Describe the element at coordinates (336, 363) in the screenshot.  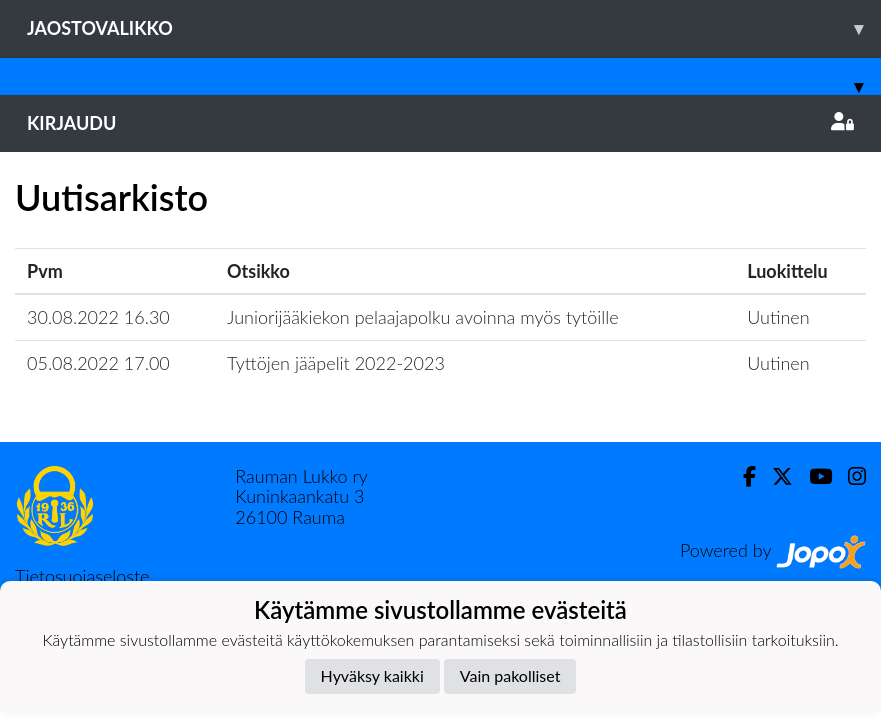
I see `Tyttöjen jääpelit 2022-2023` at that location.